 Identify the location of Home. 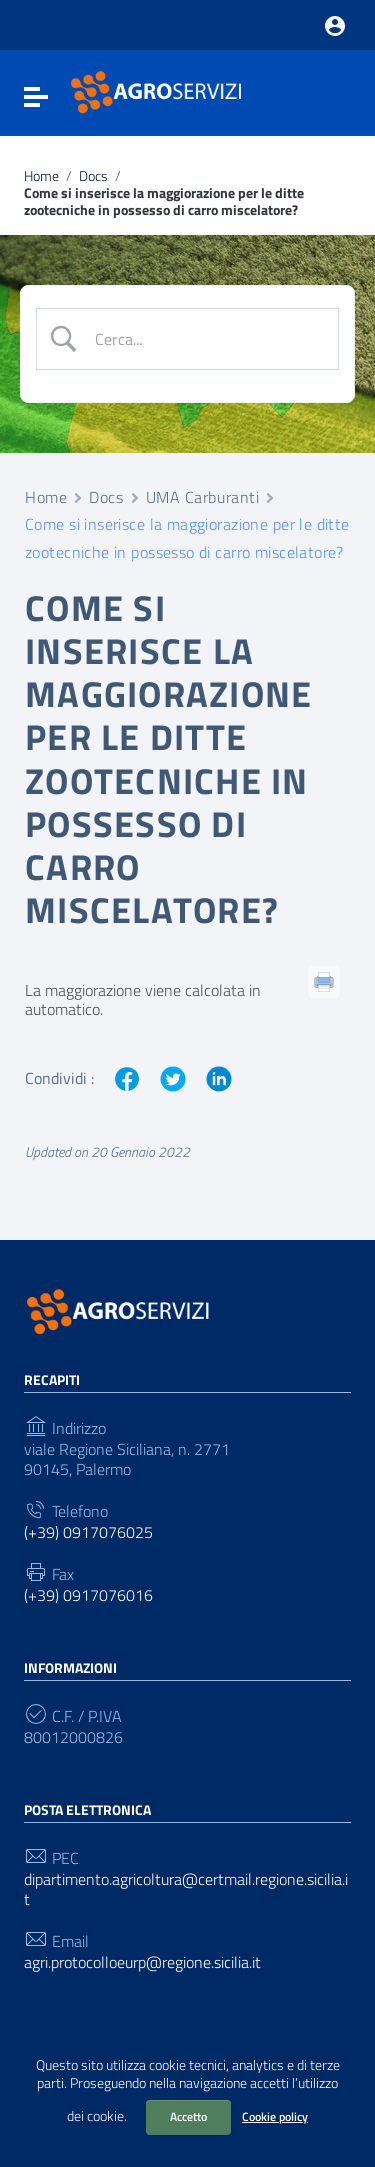
(41, 176).